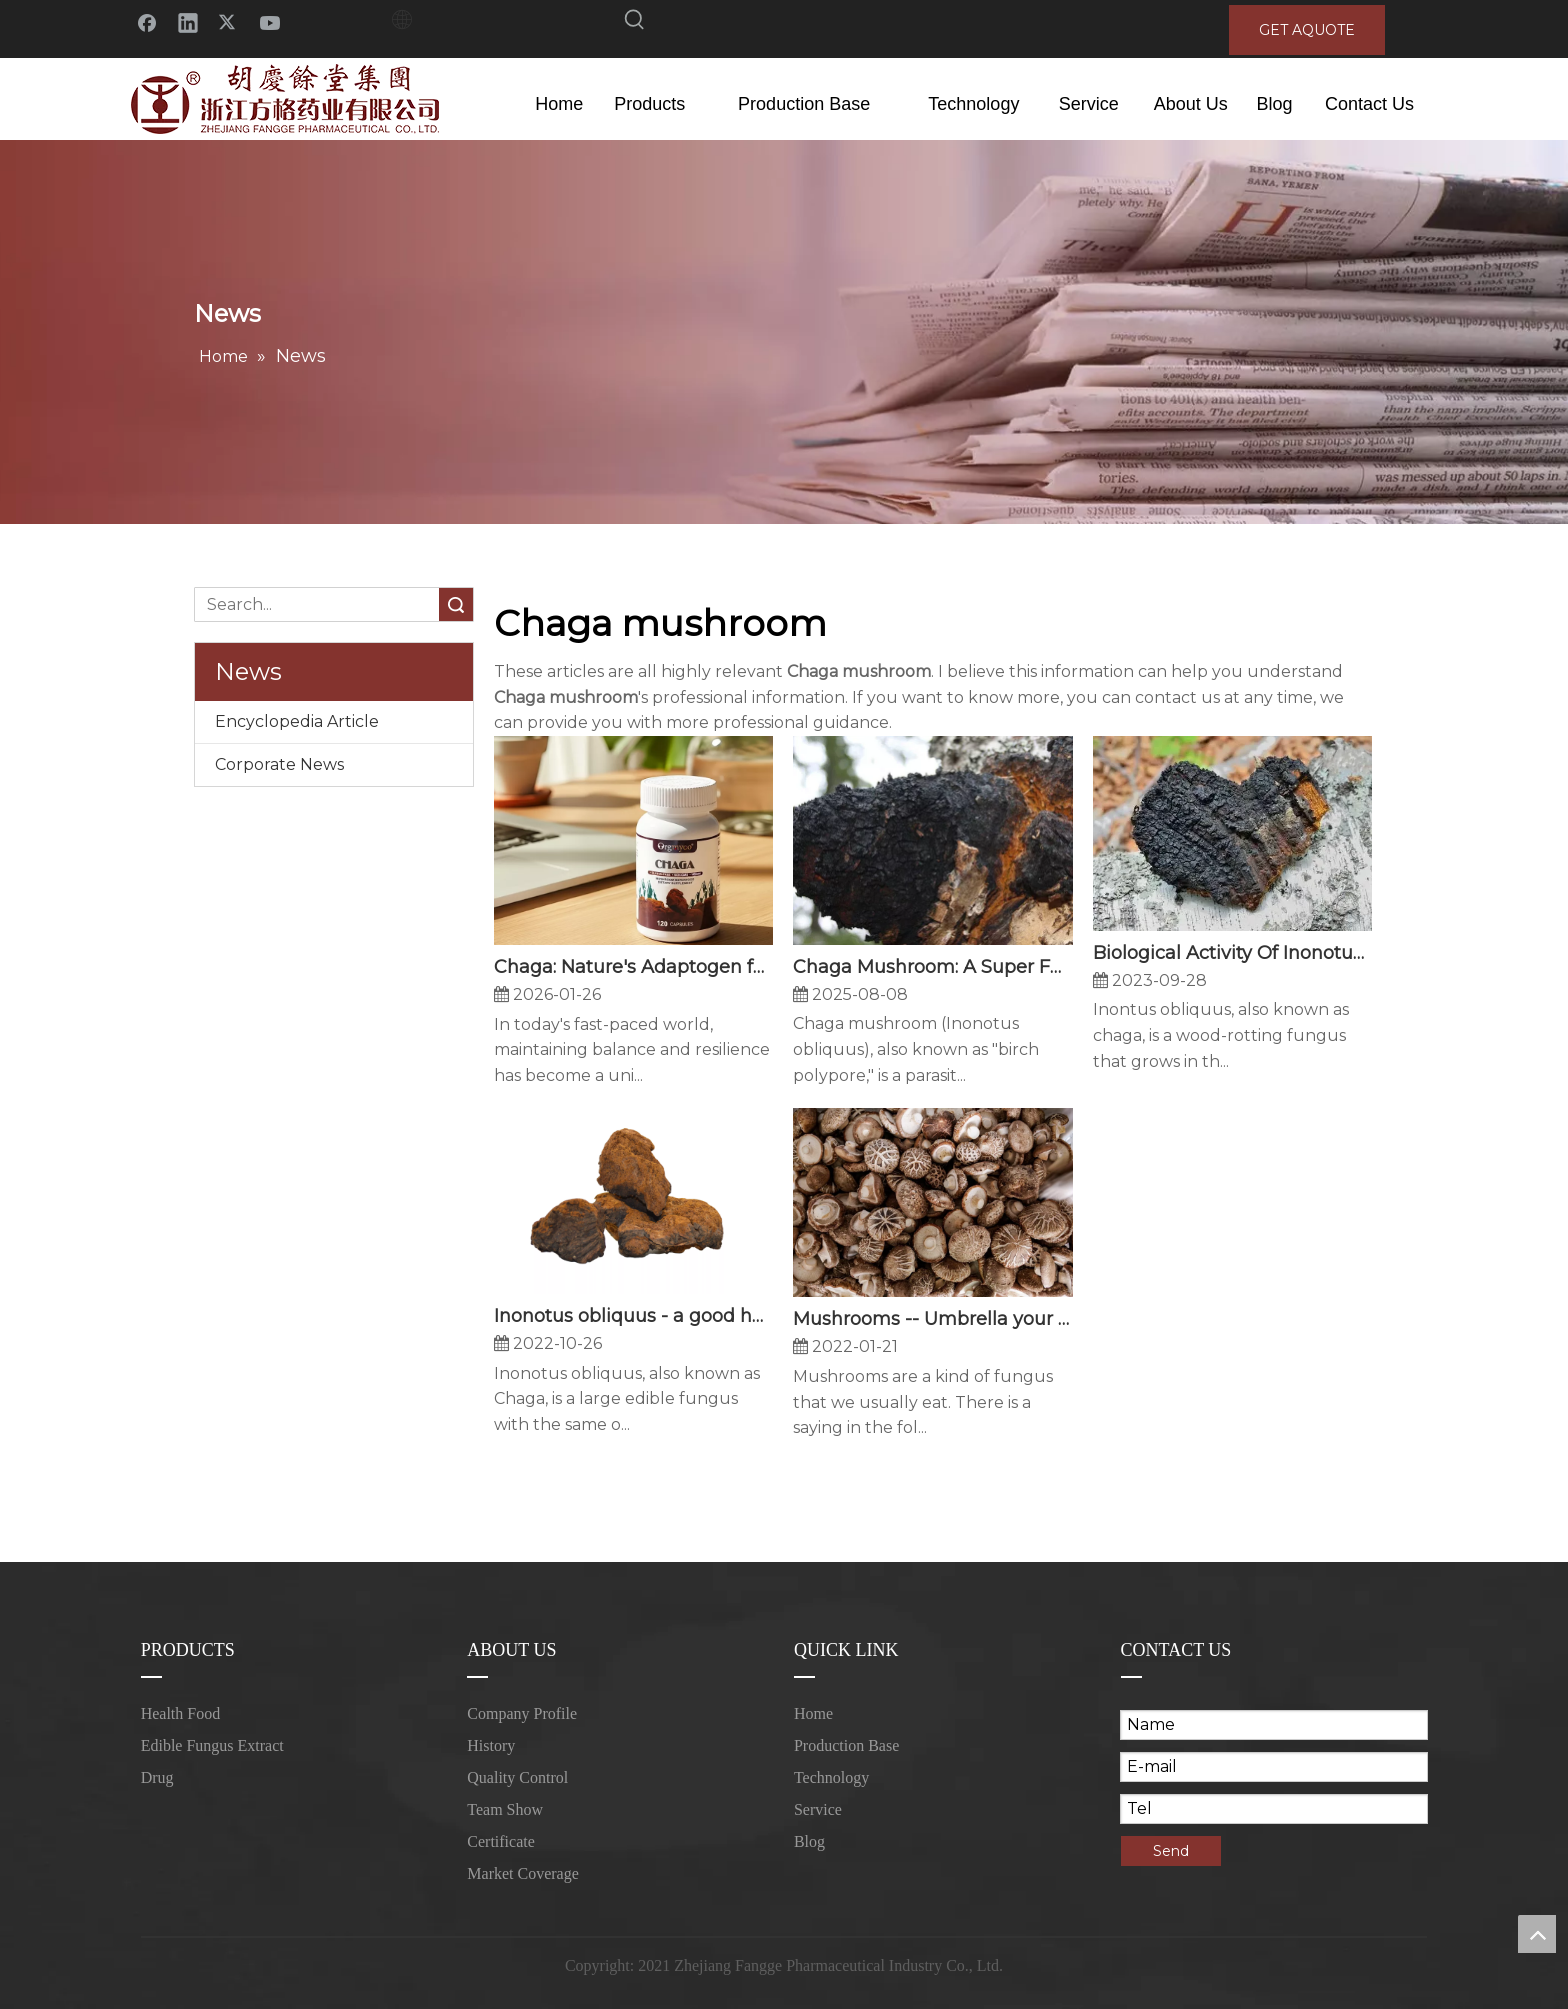 This screenshot has height=2009, width=1568. I want to click on Quality Control, so click(517, 1777).